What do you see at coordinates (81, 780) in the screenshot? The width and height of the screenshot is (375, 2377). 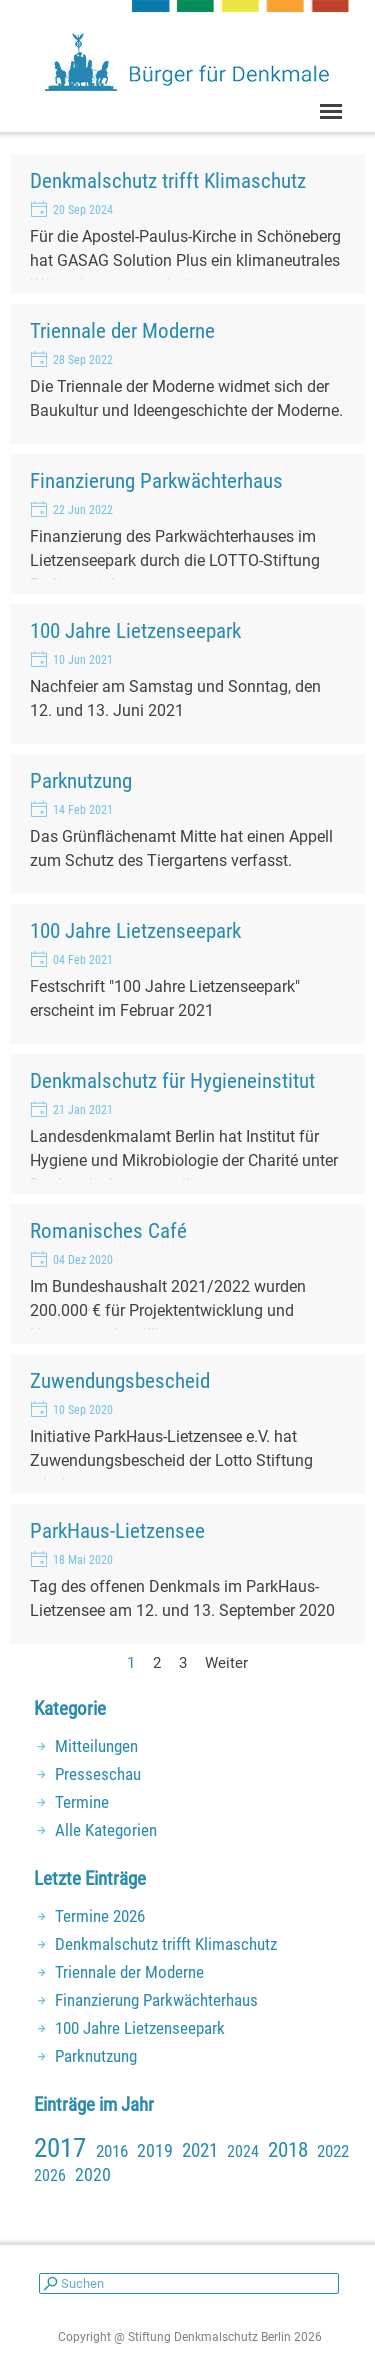 I see `Parknutzung` at bounding box center [81, 780].